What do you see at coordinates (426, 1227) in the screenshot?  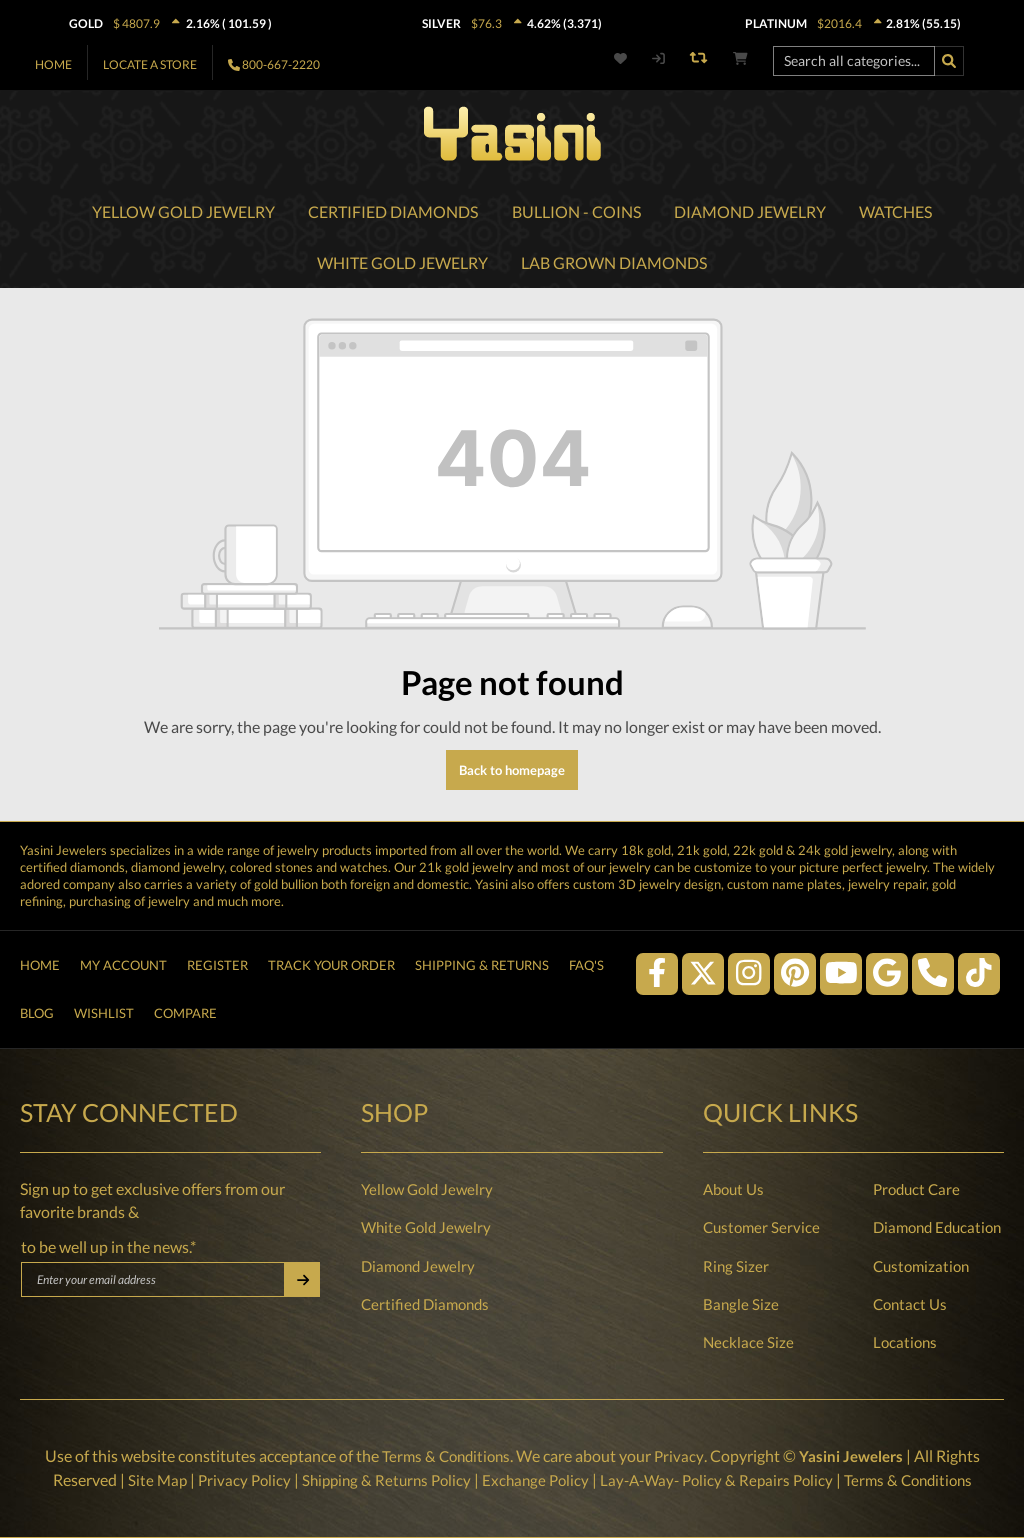 I see `White Gold Jewelry` at bounding box center [426, 1227].